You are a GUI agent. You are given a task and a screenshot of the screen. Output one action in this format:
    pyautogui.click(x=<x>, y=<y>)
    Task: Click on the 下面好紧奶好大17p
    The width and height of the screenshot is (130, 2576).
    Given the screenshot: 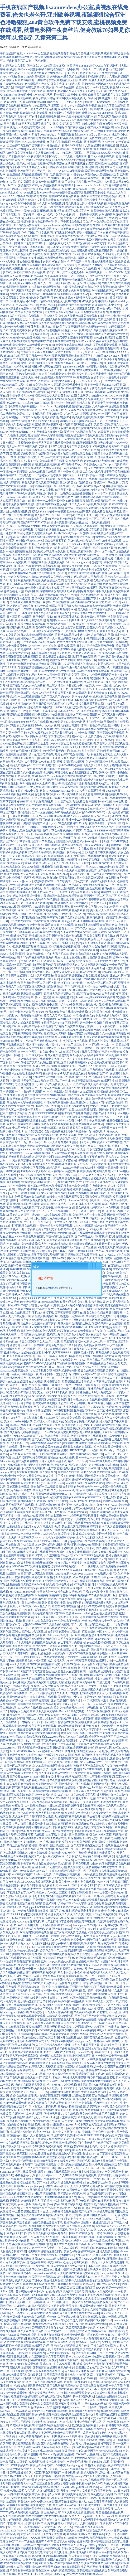 What is the action you would take?
    pyautogui.click(x=18, y=1508)
    